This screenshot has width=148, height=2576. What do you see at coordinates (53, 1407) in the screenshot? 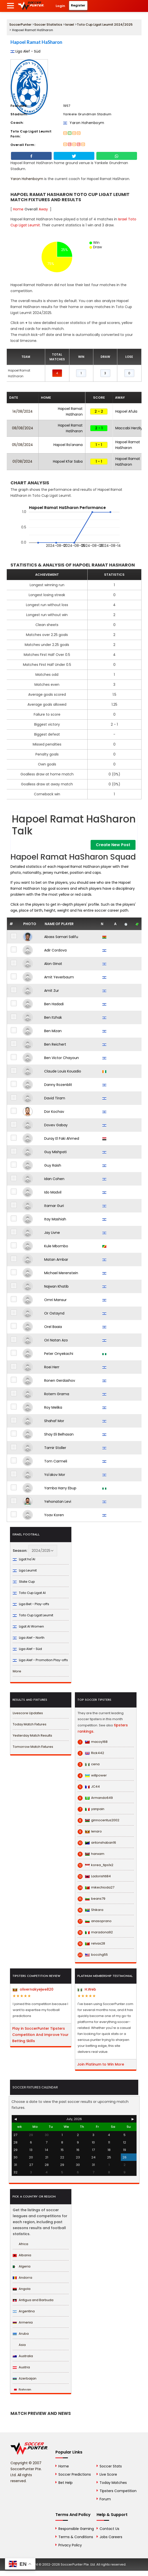
I see `Roy Melika` at bounding box center [53, 1407].